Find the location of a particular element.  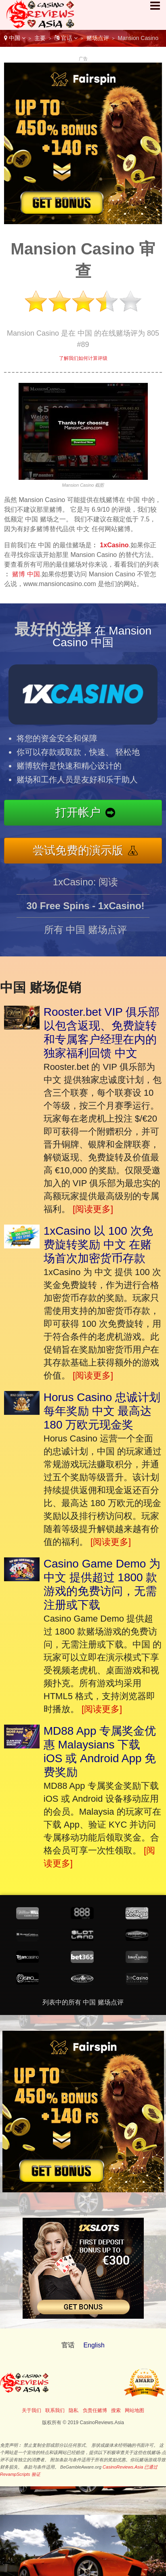

1xCasino: 阅读 is located at coordinates (85, 886).